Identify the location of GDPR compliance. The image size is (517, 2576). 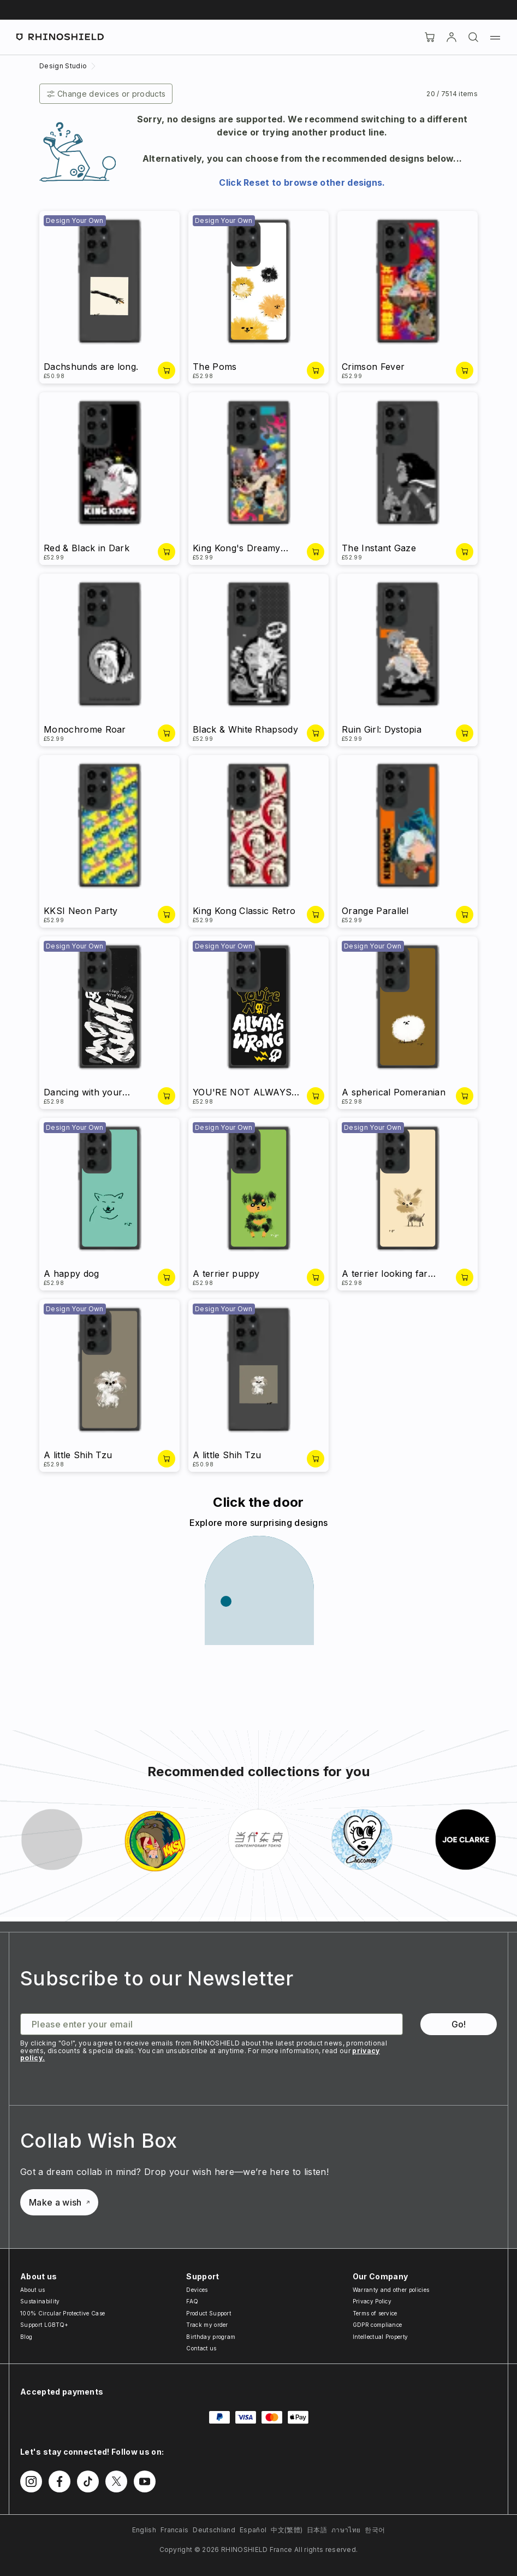
(377, 2324).